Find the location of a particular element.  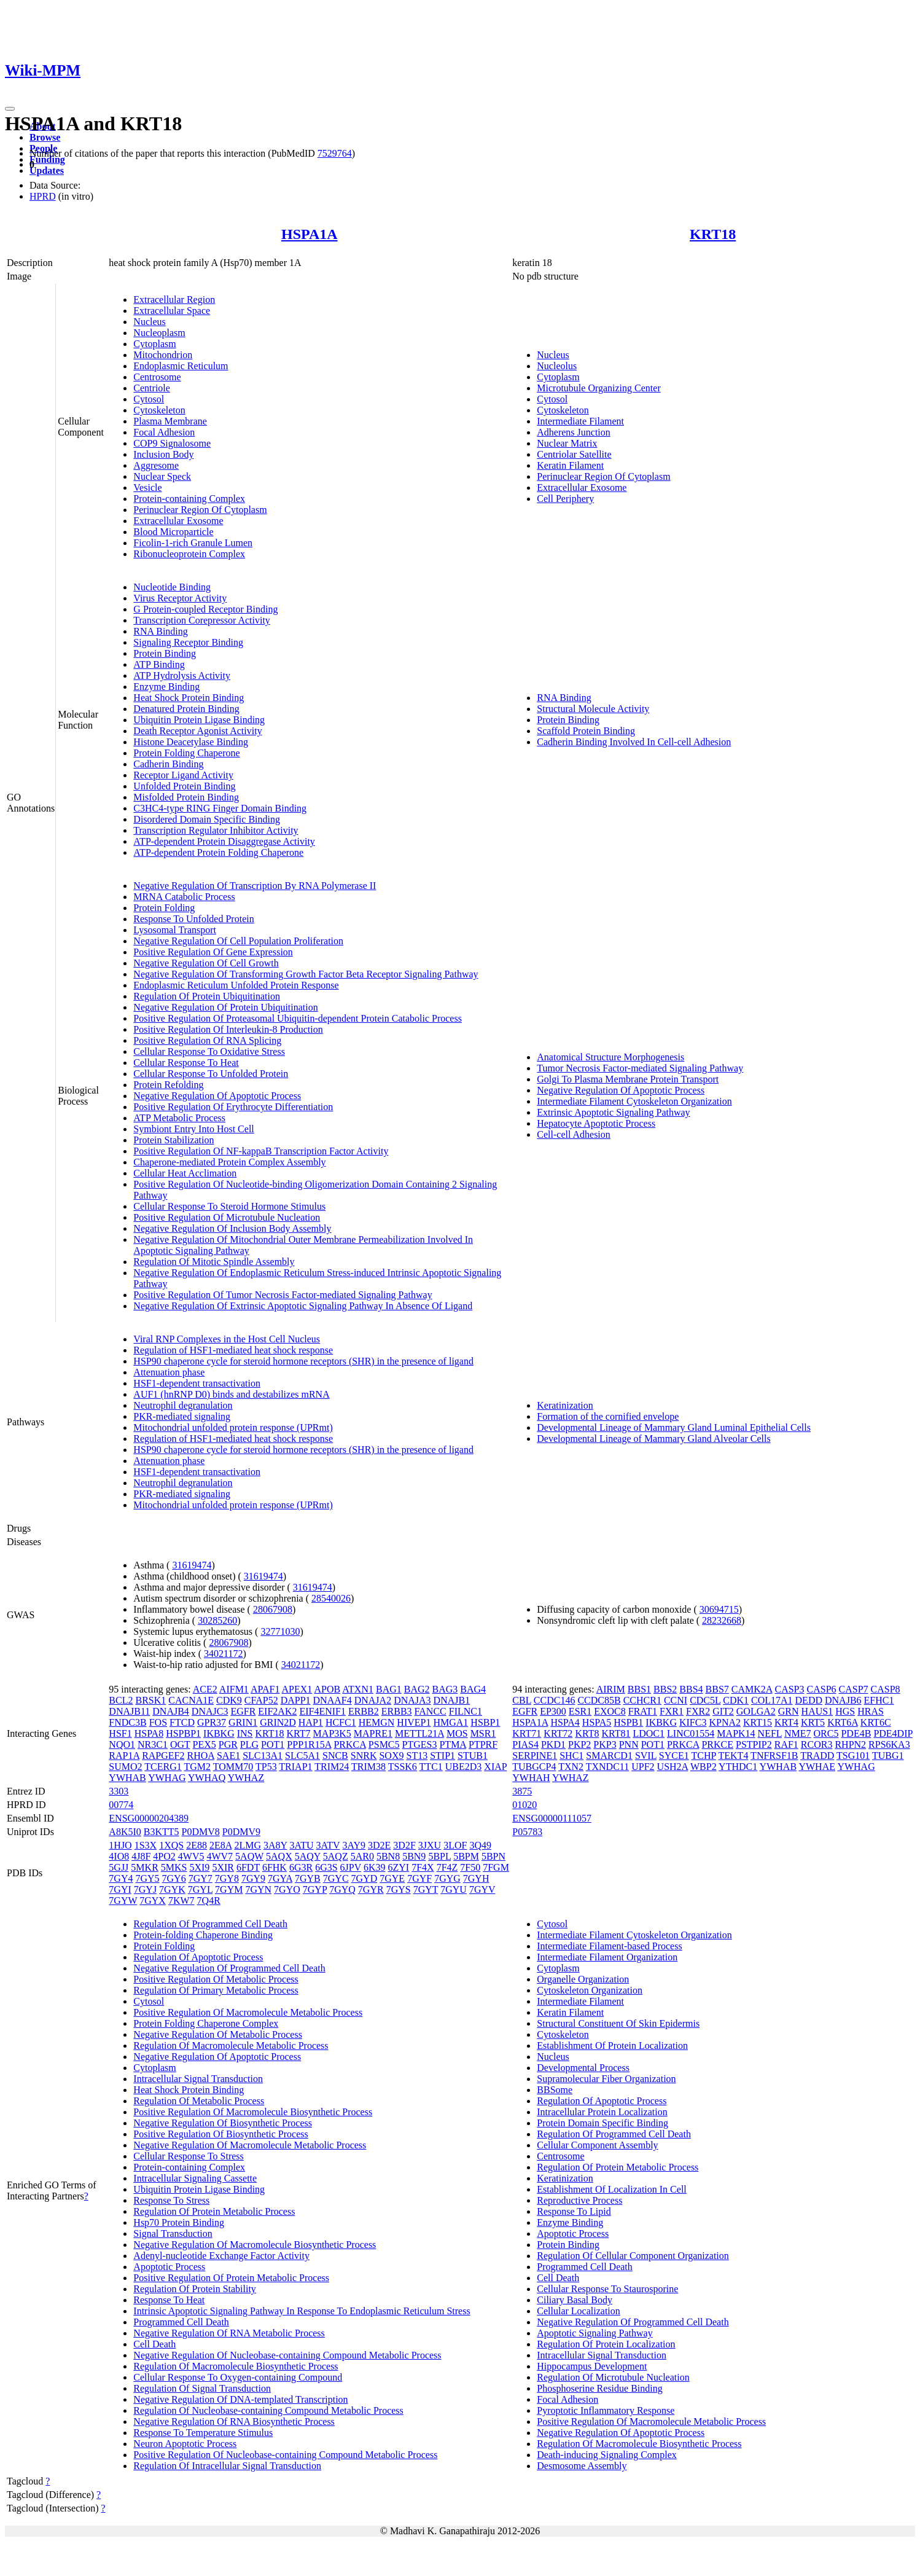

5BN9 is located at coordinates (414, 1856).